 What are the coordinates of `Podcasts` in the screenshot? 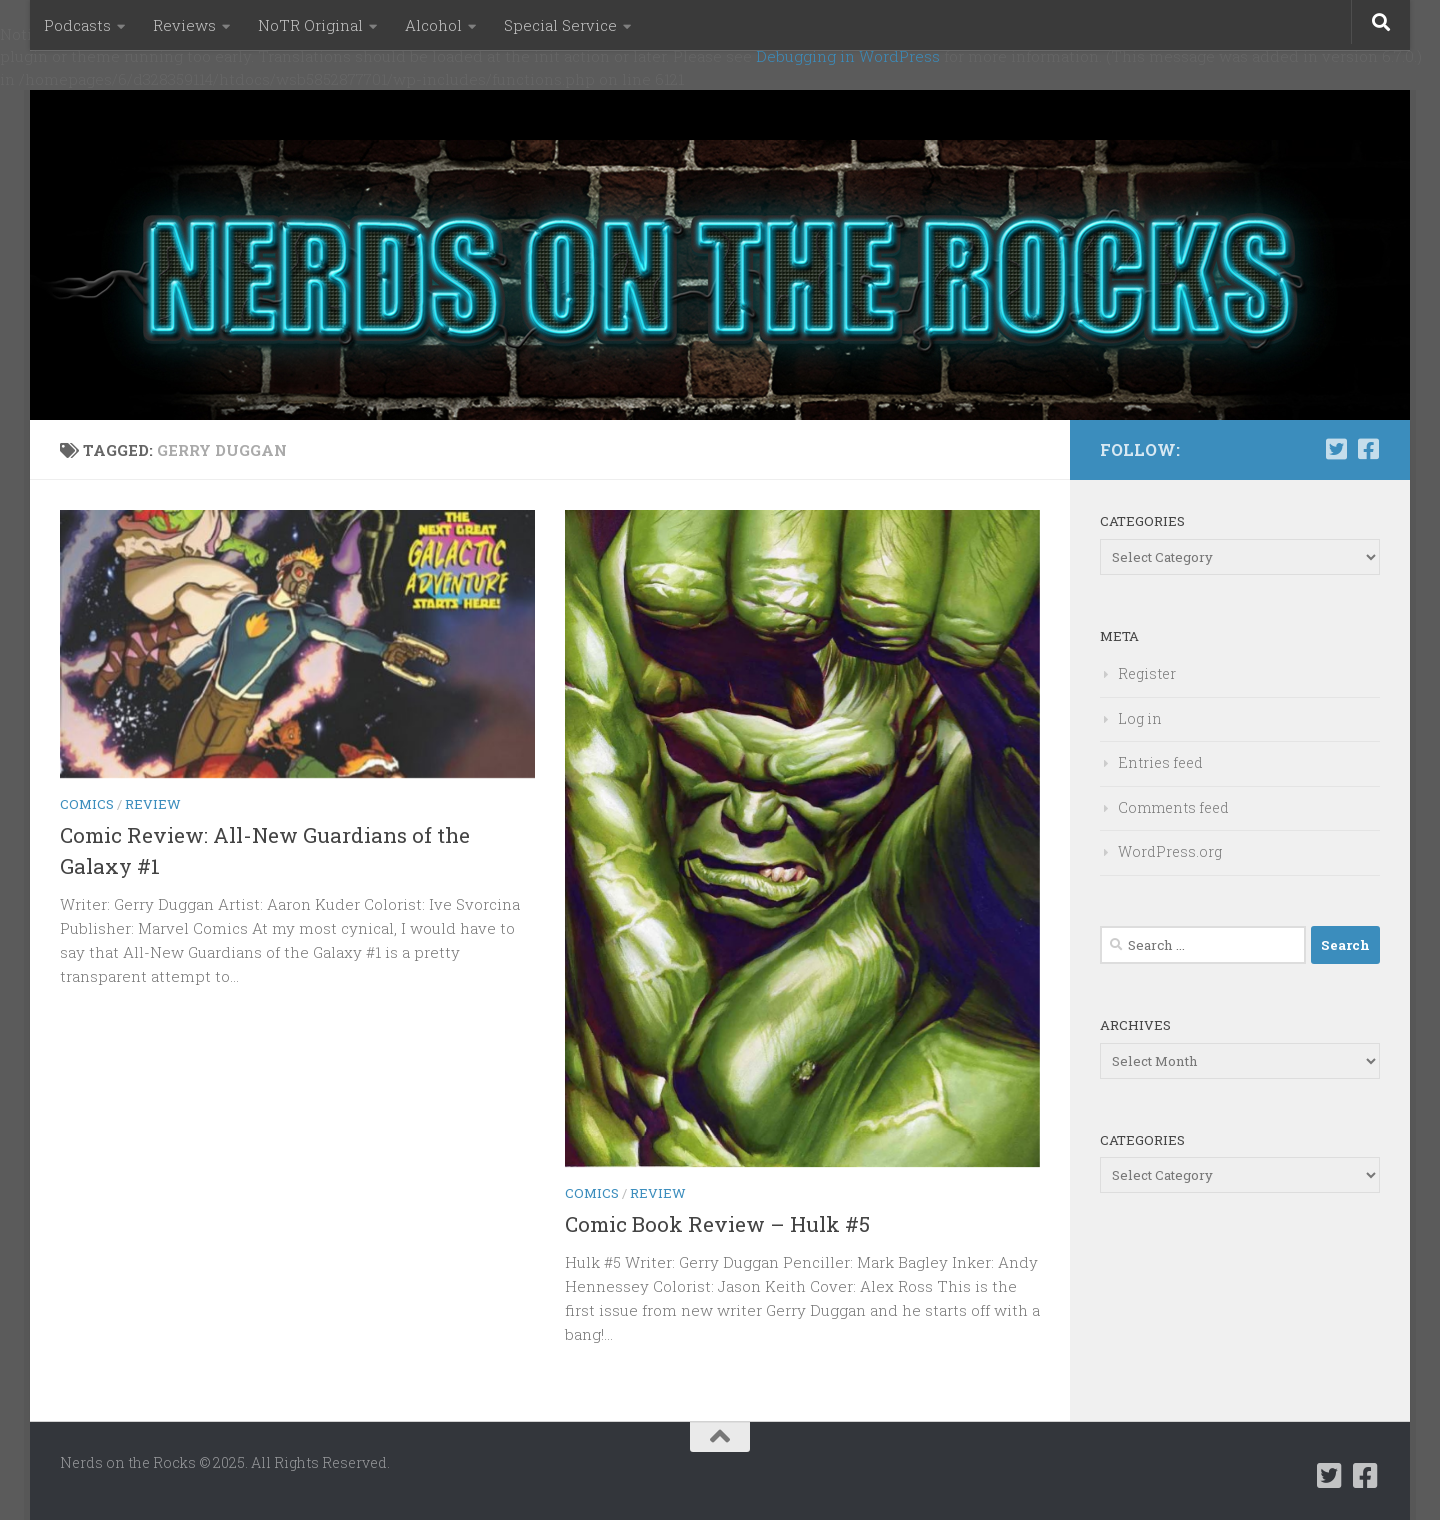 It's located at (77, 25).